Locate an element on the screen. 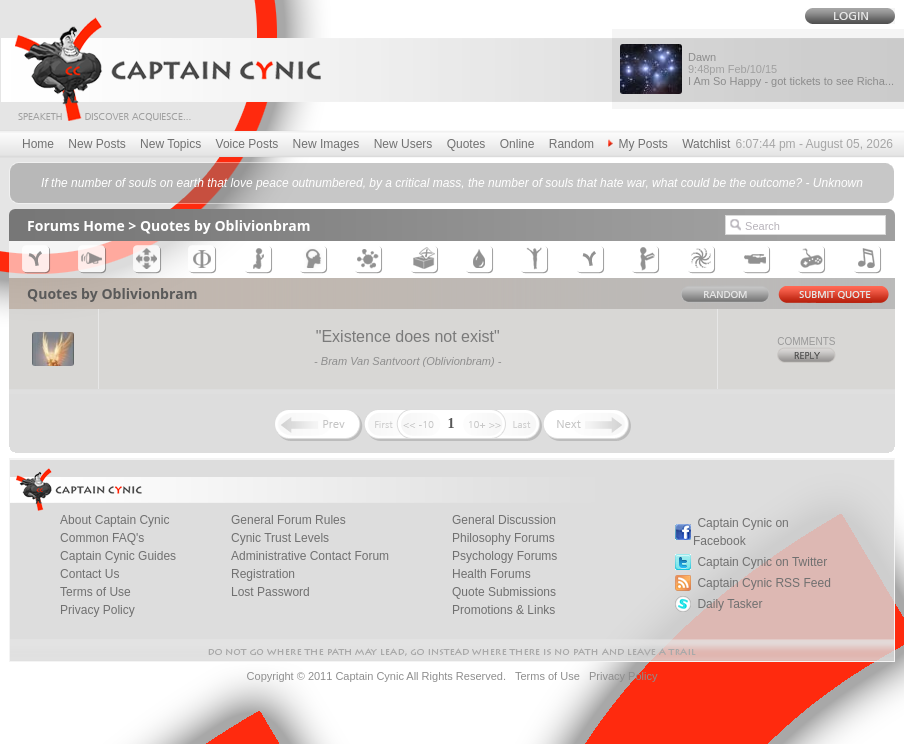 This screenshot has width=904, height=744. New Topics is located at coordinates (170, 144).